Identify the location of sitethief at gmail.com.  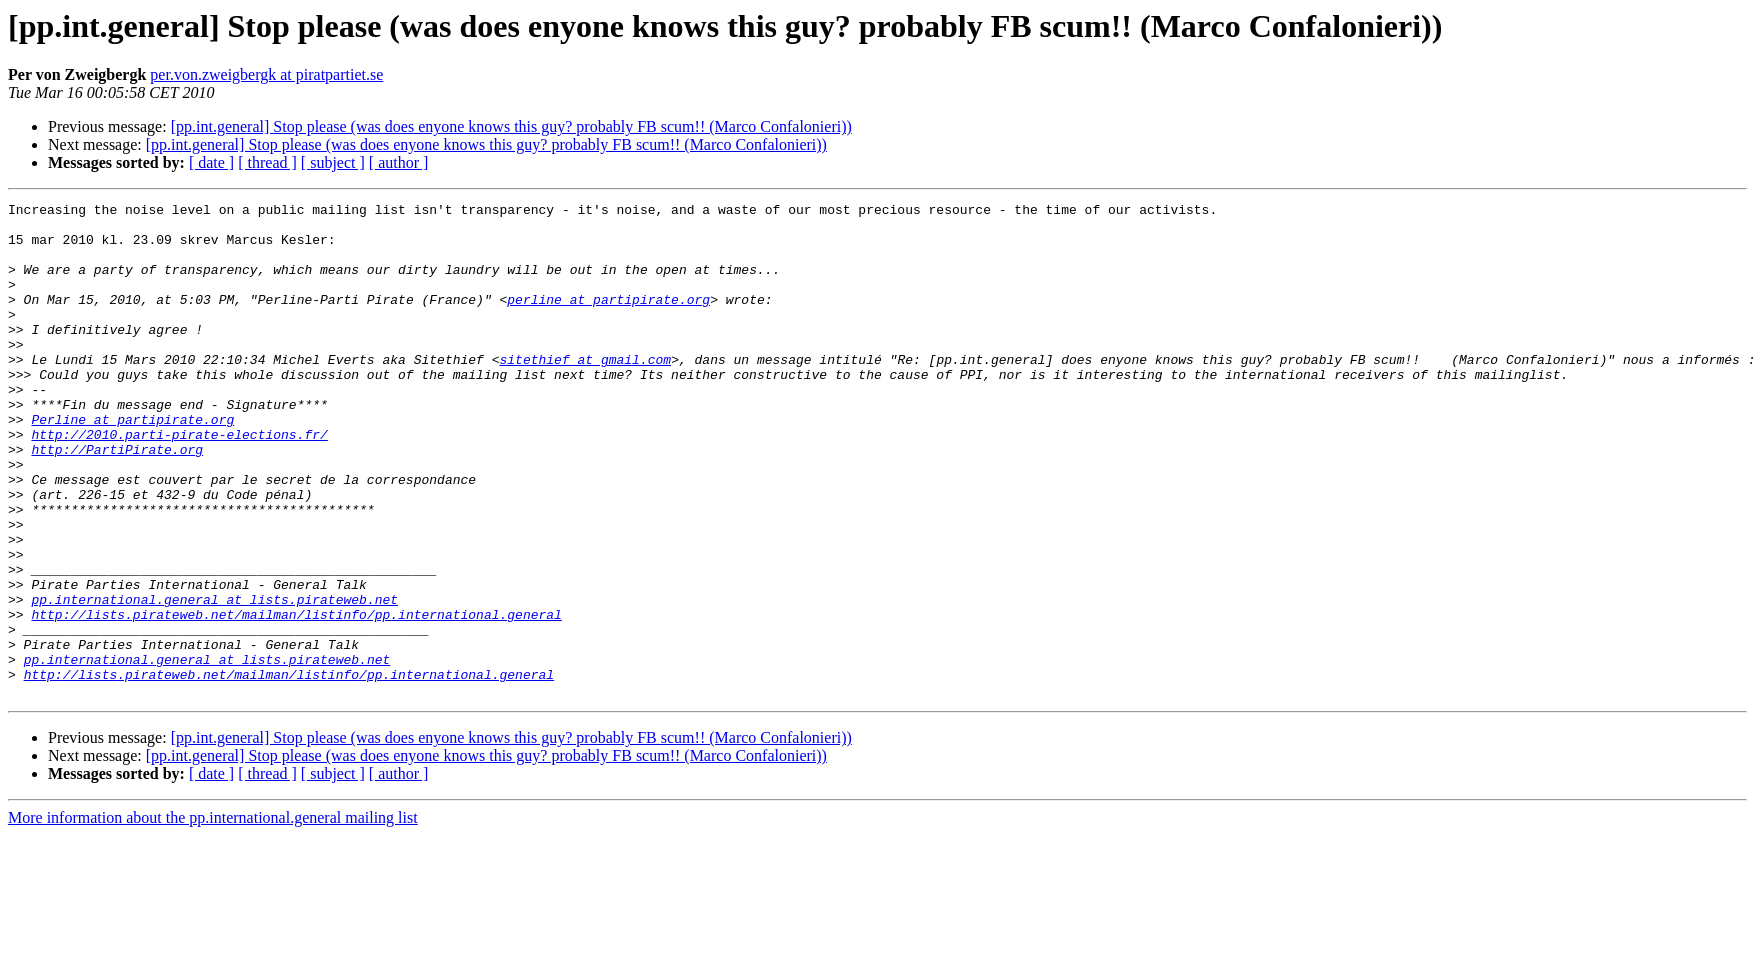
(585, 392).